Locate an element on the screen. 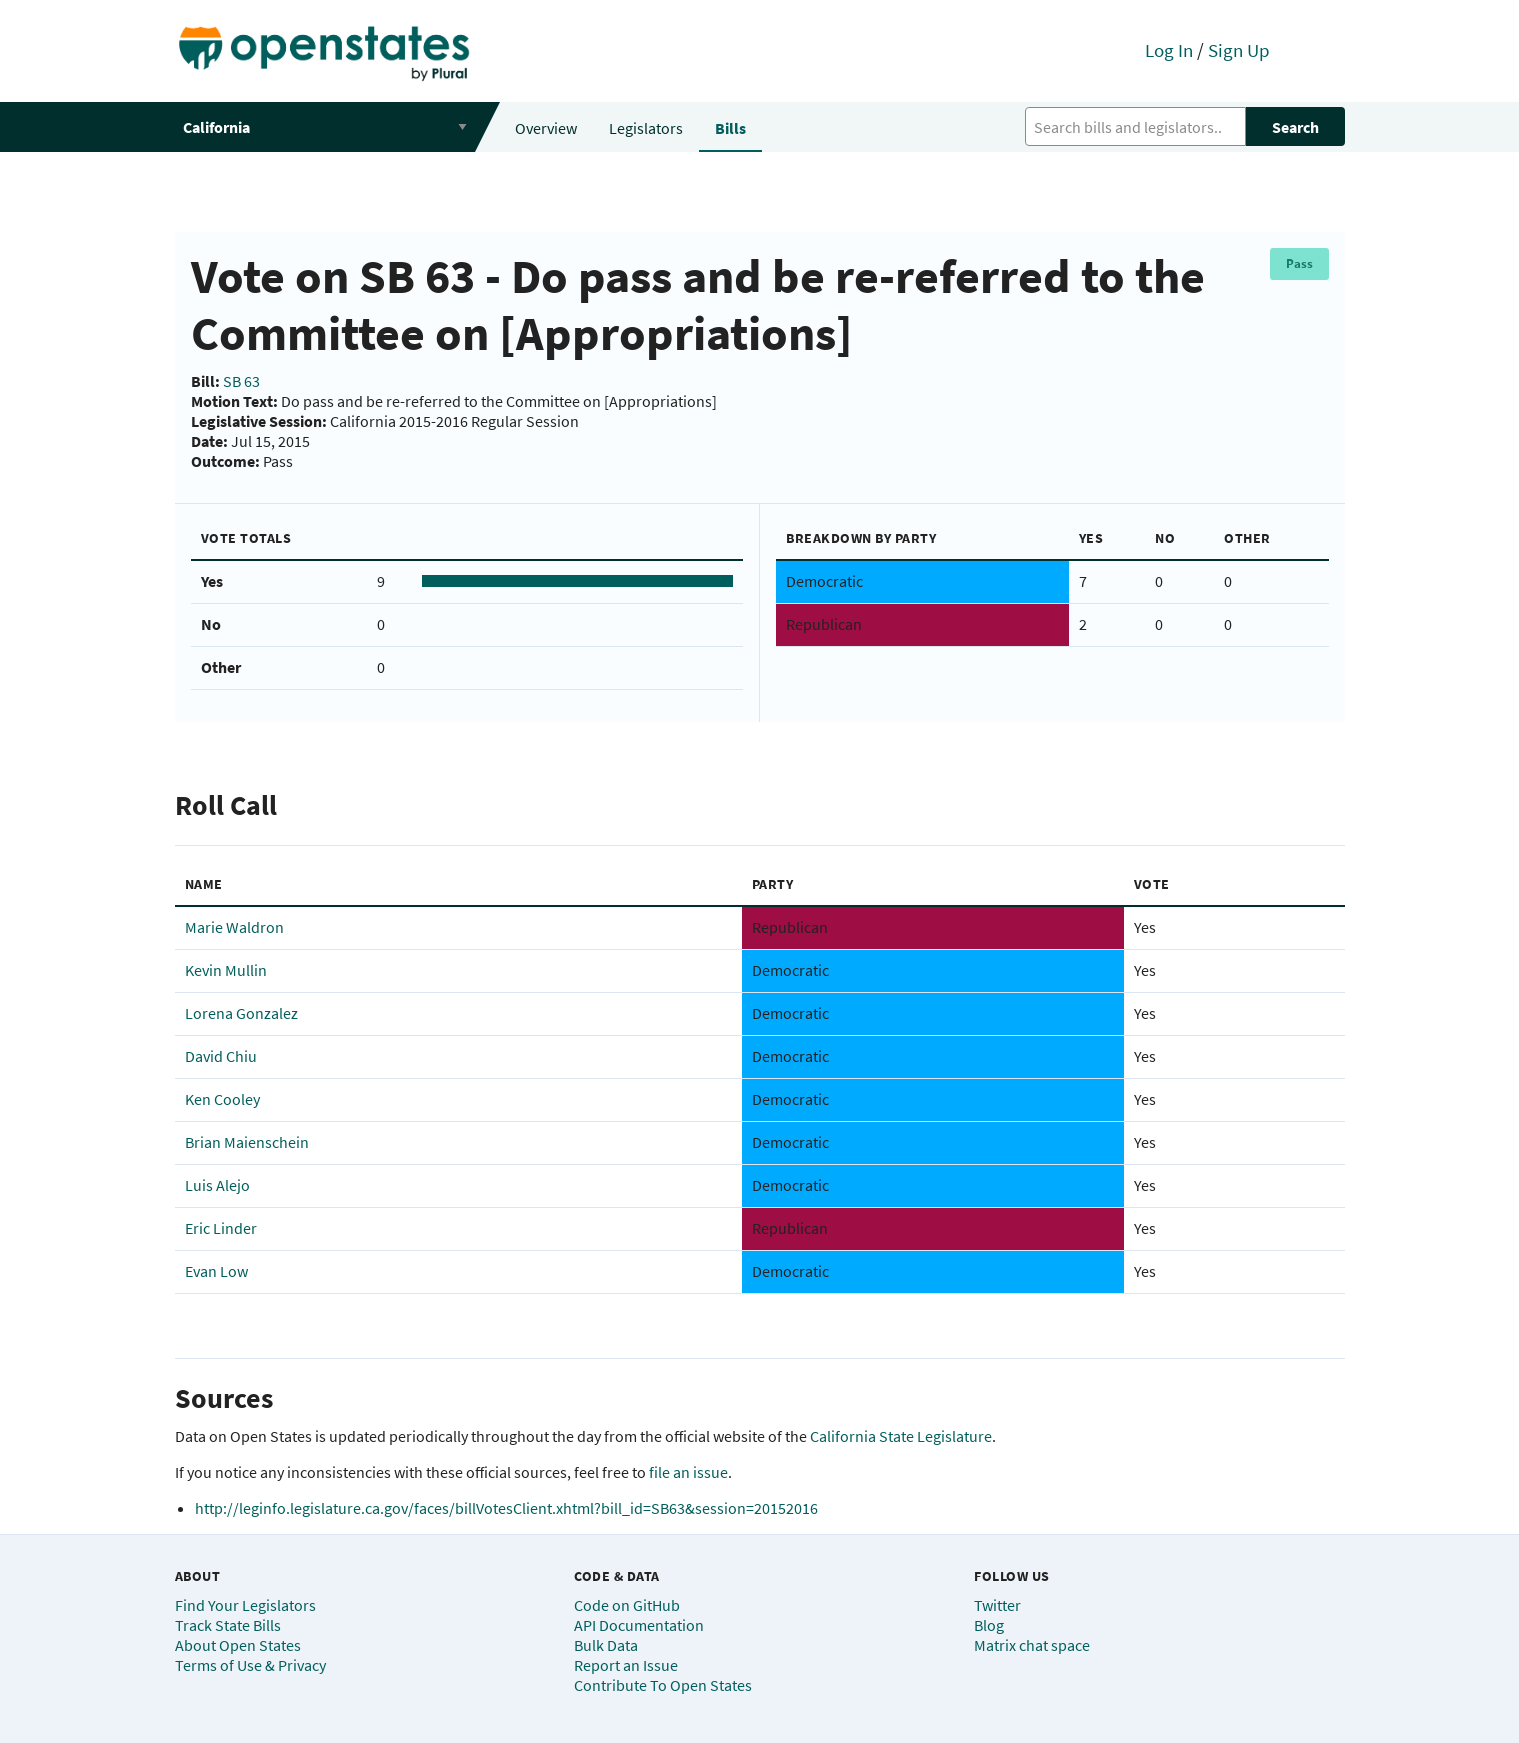 Image resolution: width=1519 pixels, height=1743 pixels. Sign Up is located at coordinates (1239, 50).